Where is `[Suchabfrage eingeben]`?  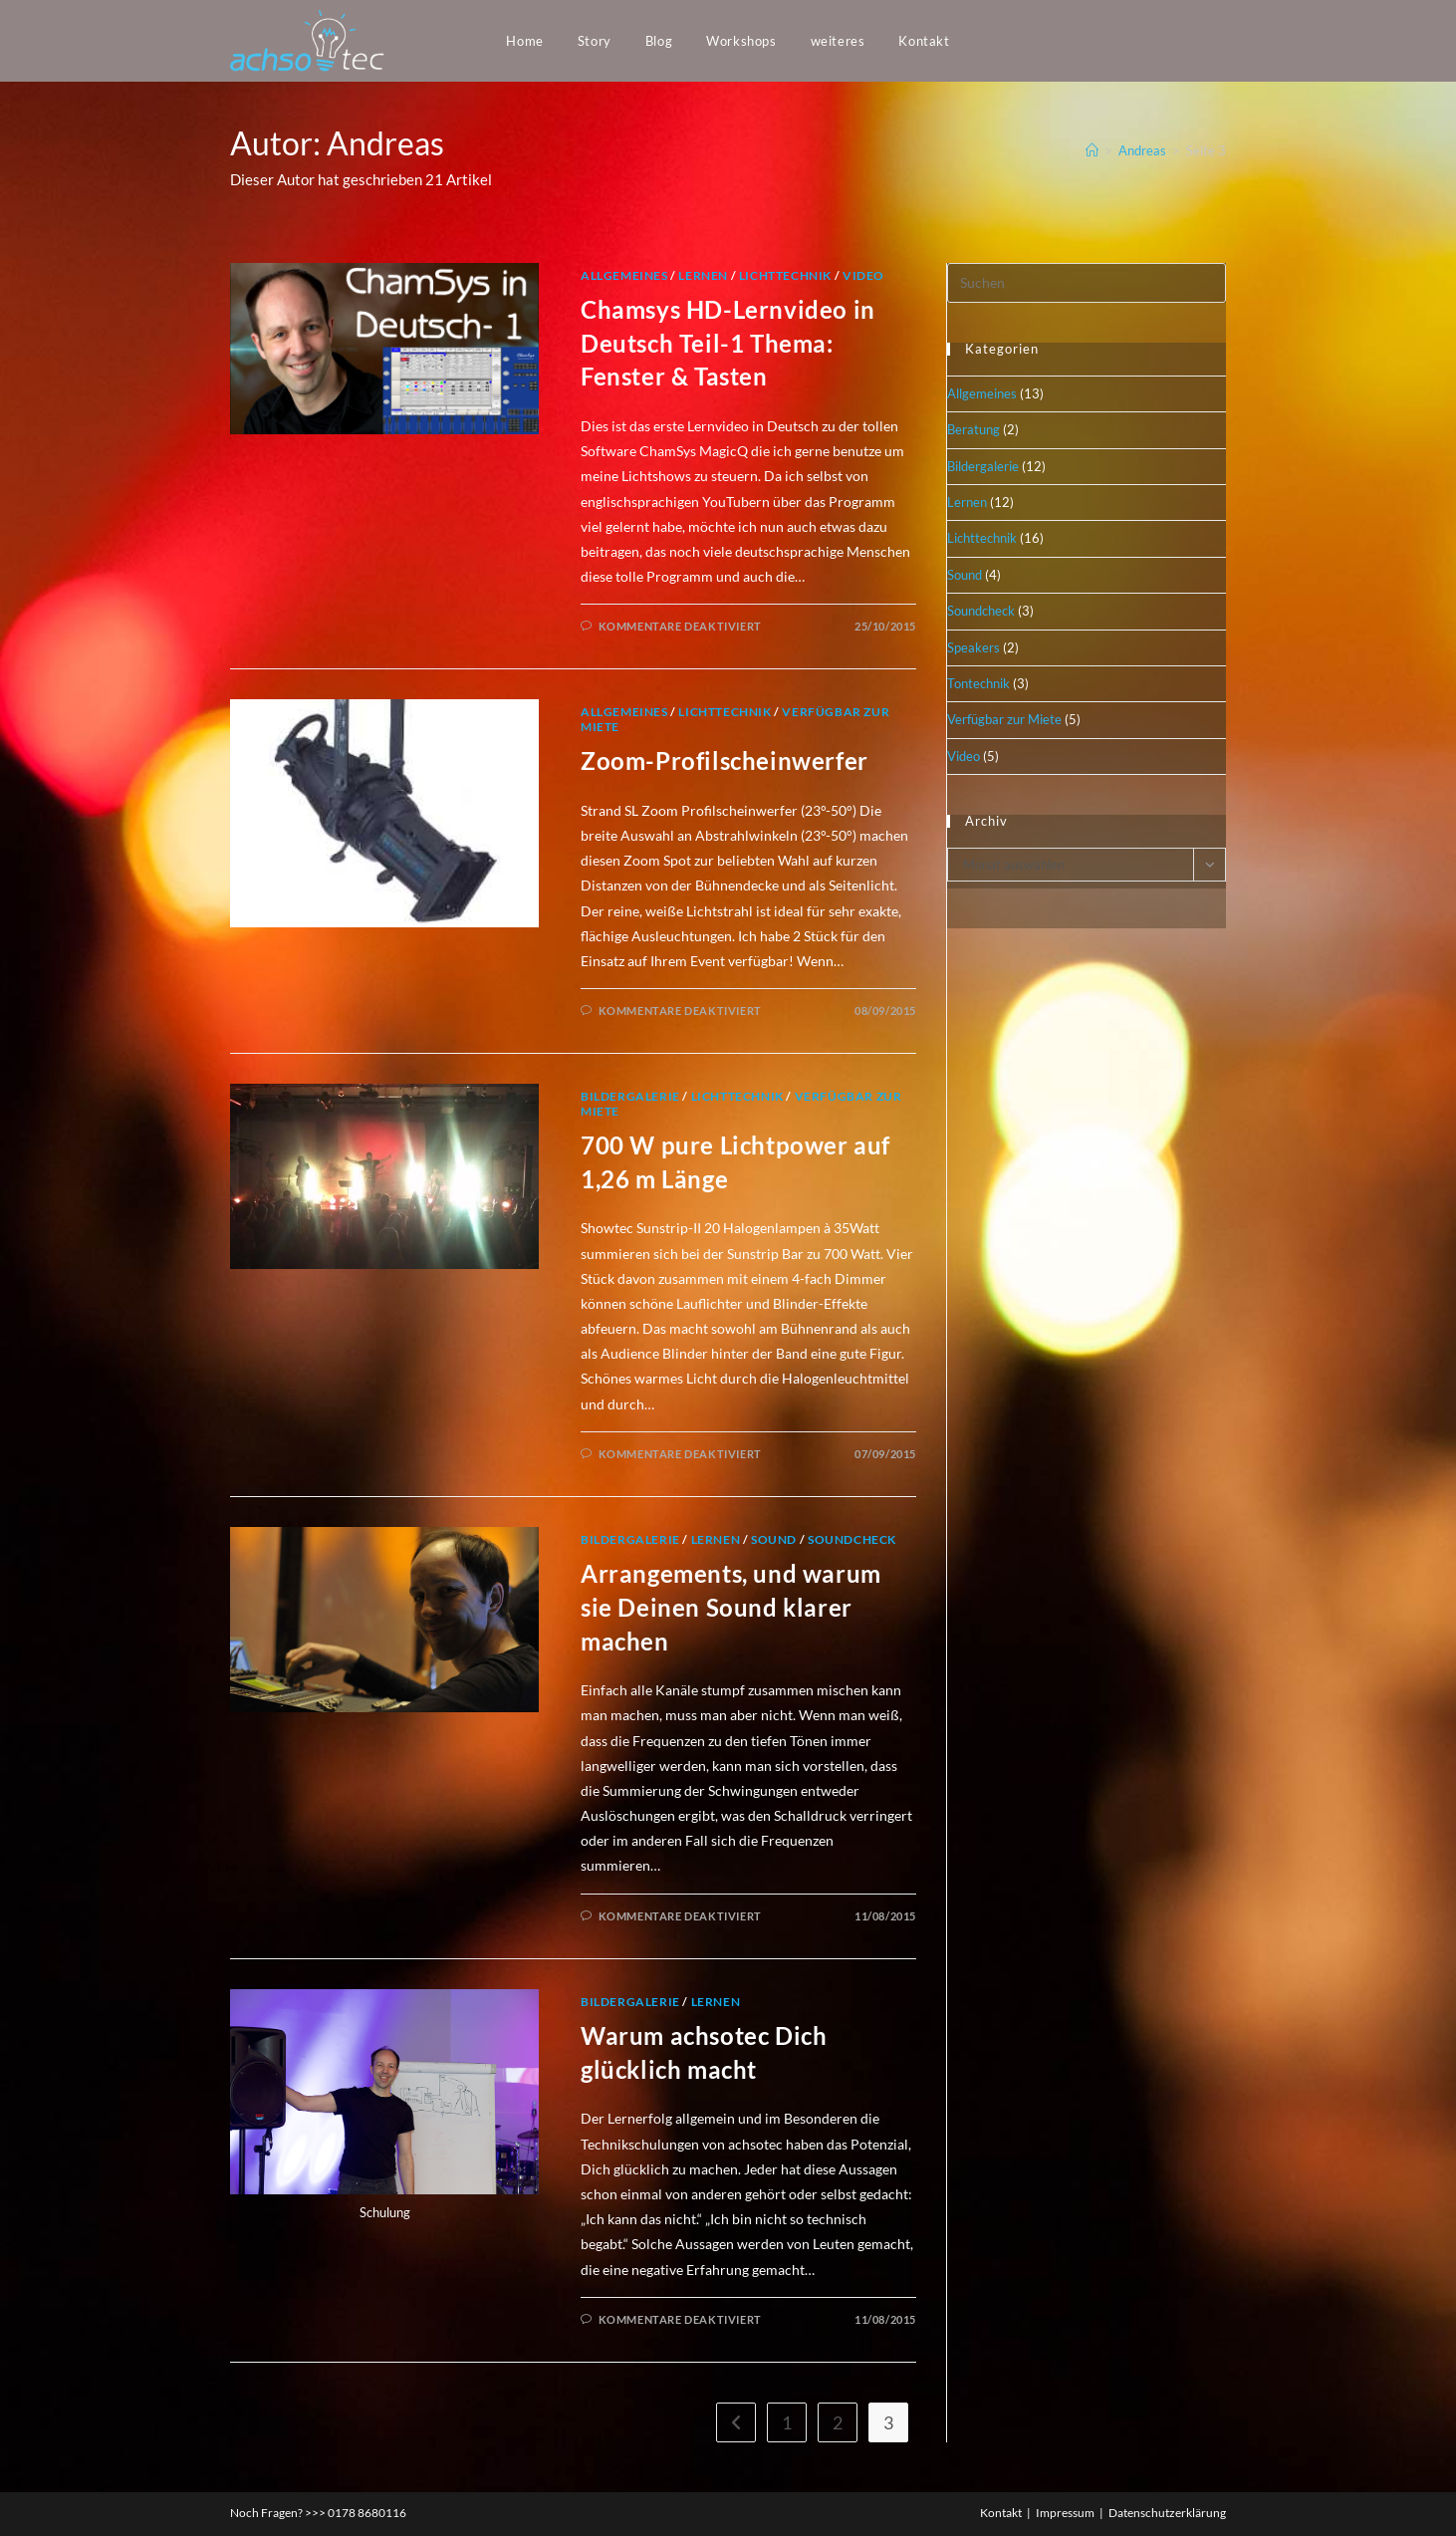
[Suchabfrage eingeben] is located at coordinates (1086, 283).